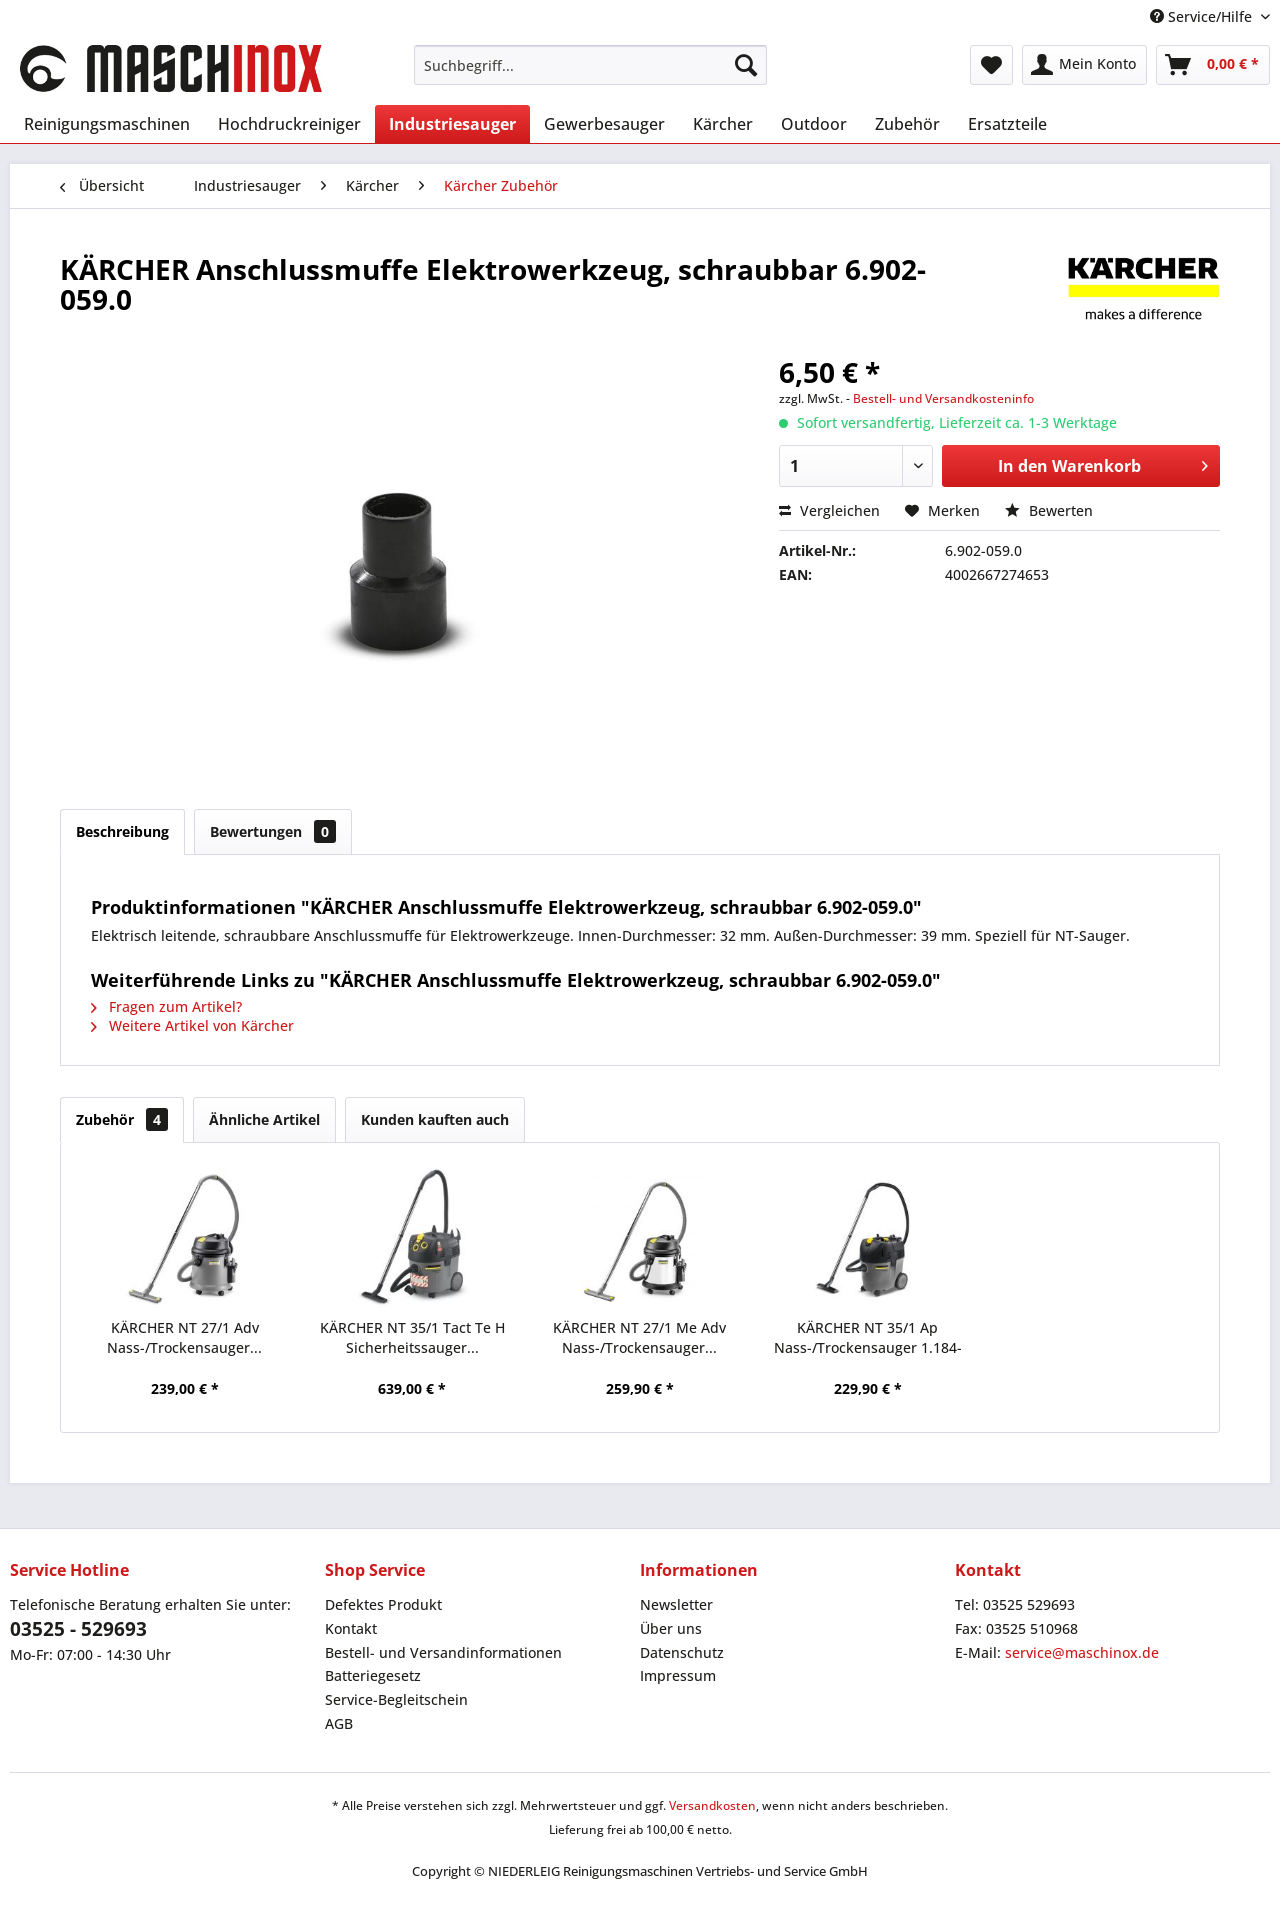  Describe the element at coordinates (712, 1805) in the screenshot. I see `Versandkosten` at that location.